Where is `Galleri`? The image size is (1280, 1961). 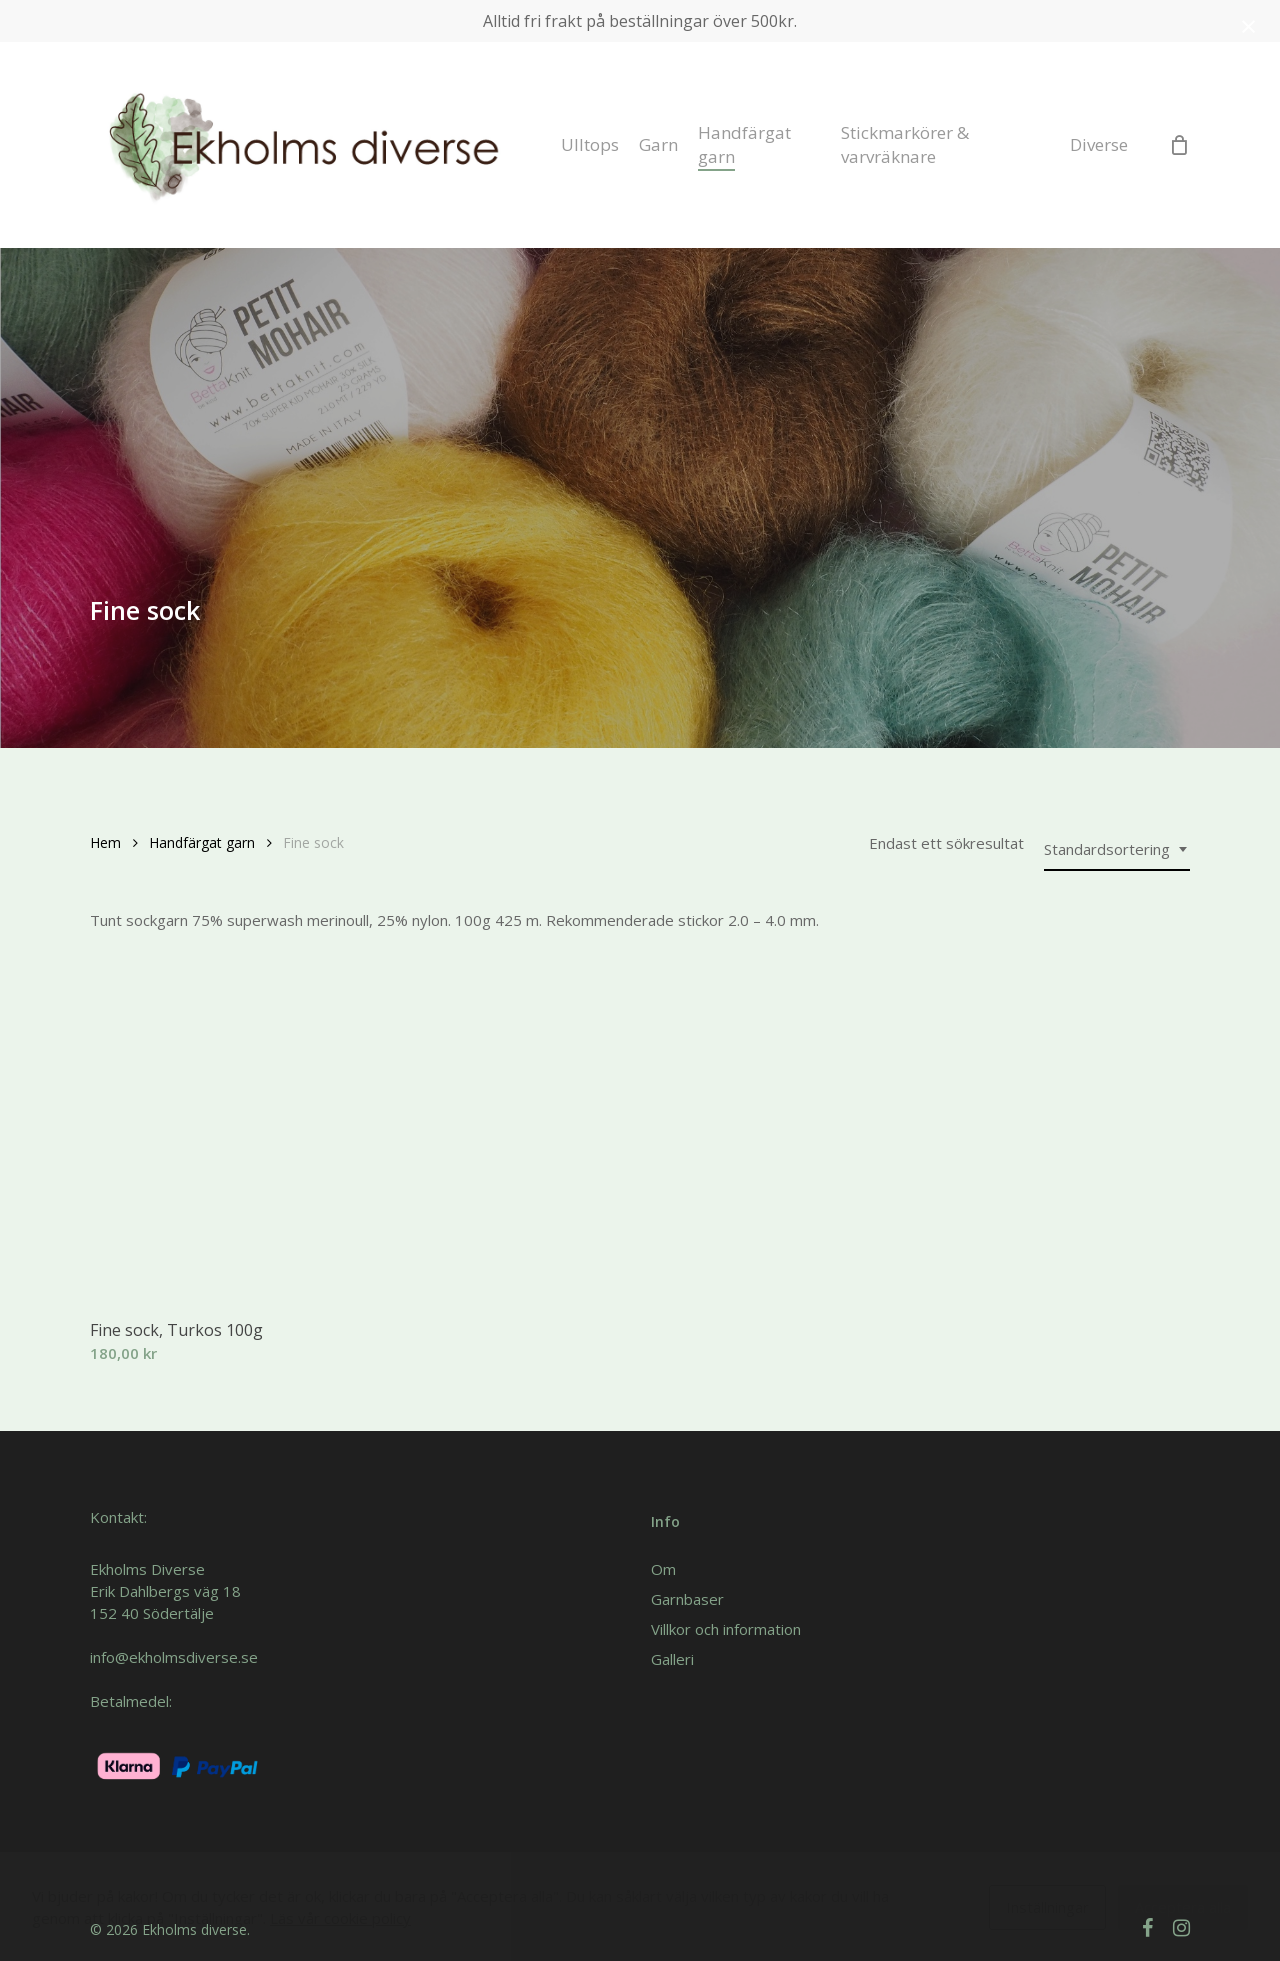
Galleri is located at coordinates (672, 1659).